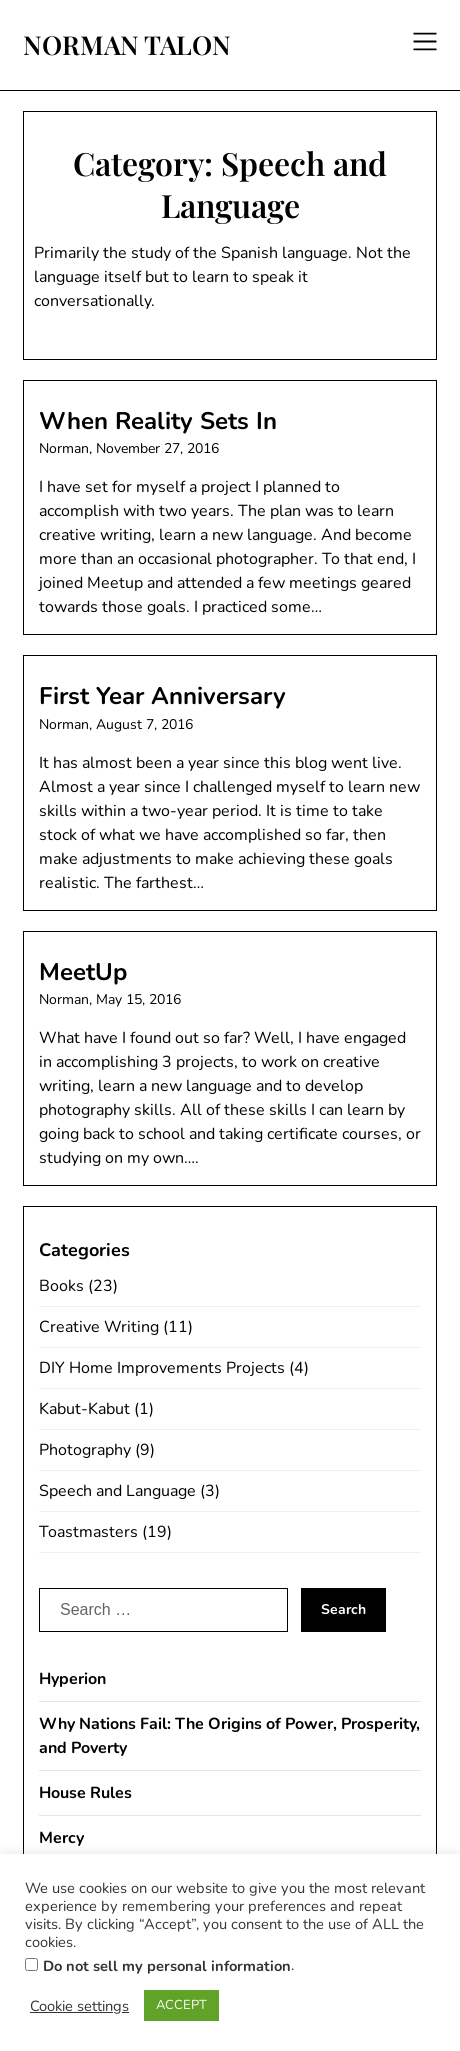 This screenshot has width=460, height=2051. Describe the element at coordinates (181, 2005) in the screenshot. I see `ACCEPT [button]` at that location.